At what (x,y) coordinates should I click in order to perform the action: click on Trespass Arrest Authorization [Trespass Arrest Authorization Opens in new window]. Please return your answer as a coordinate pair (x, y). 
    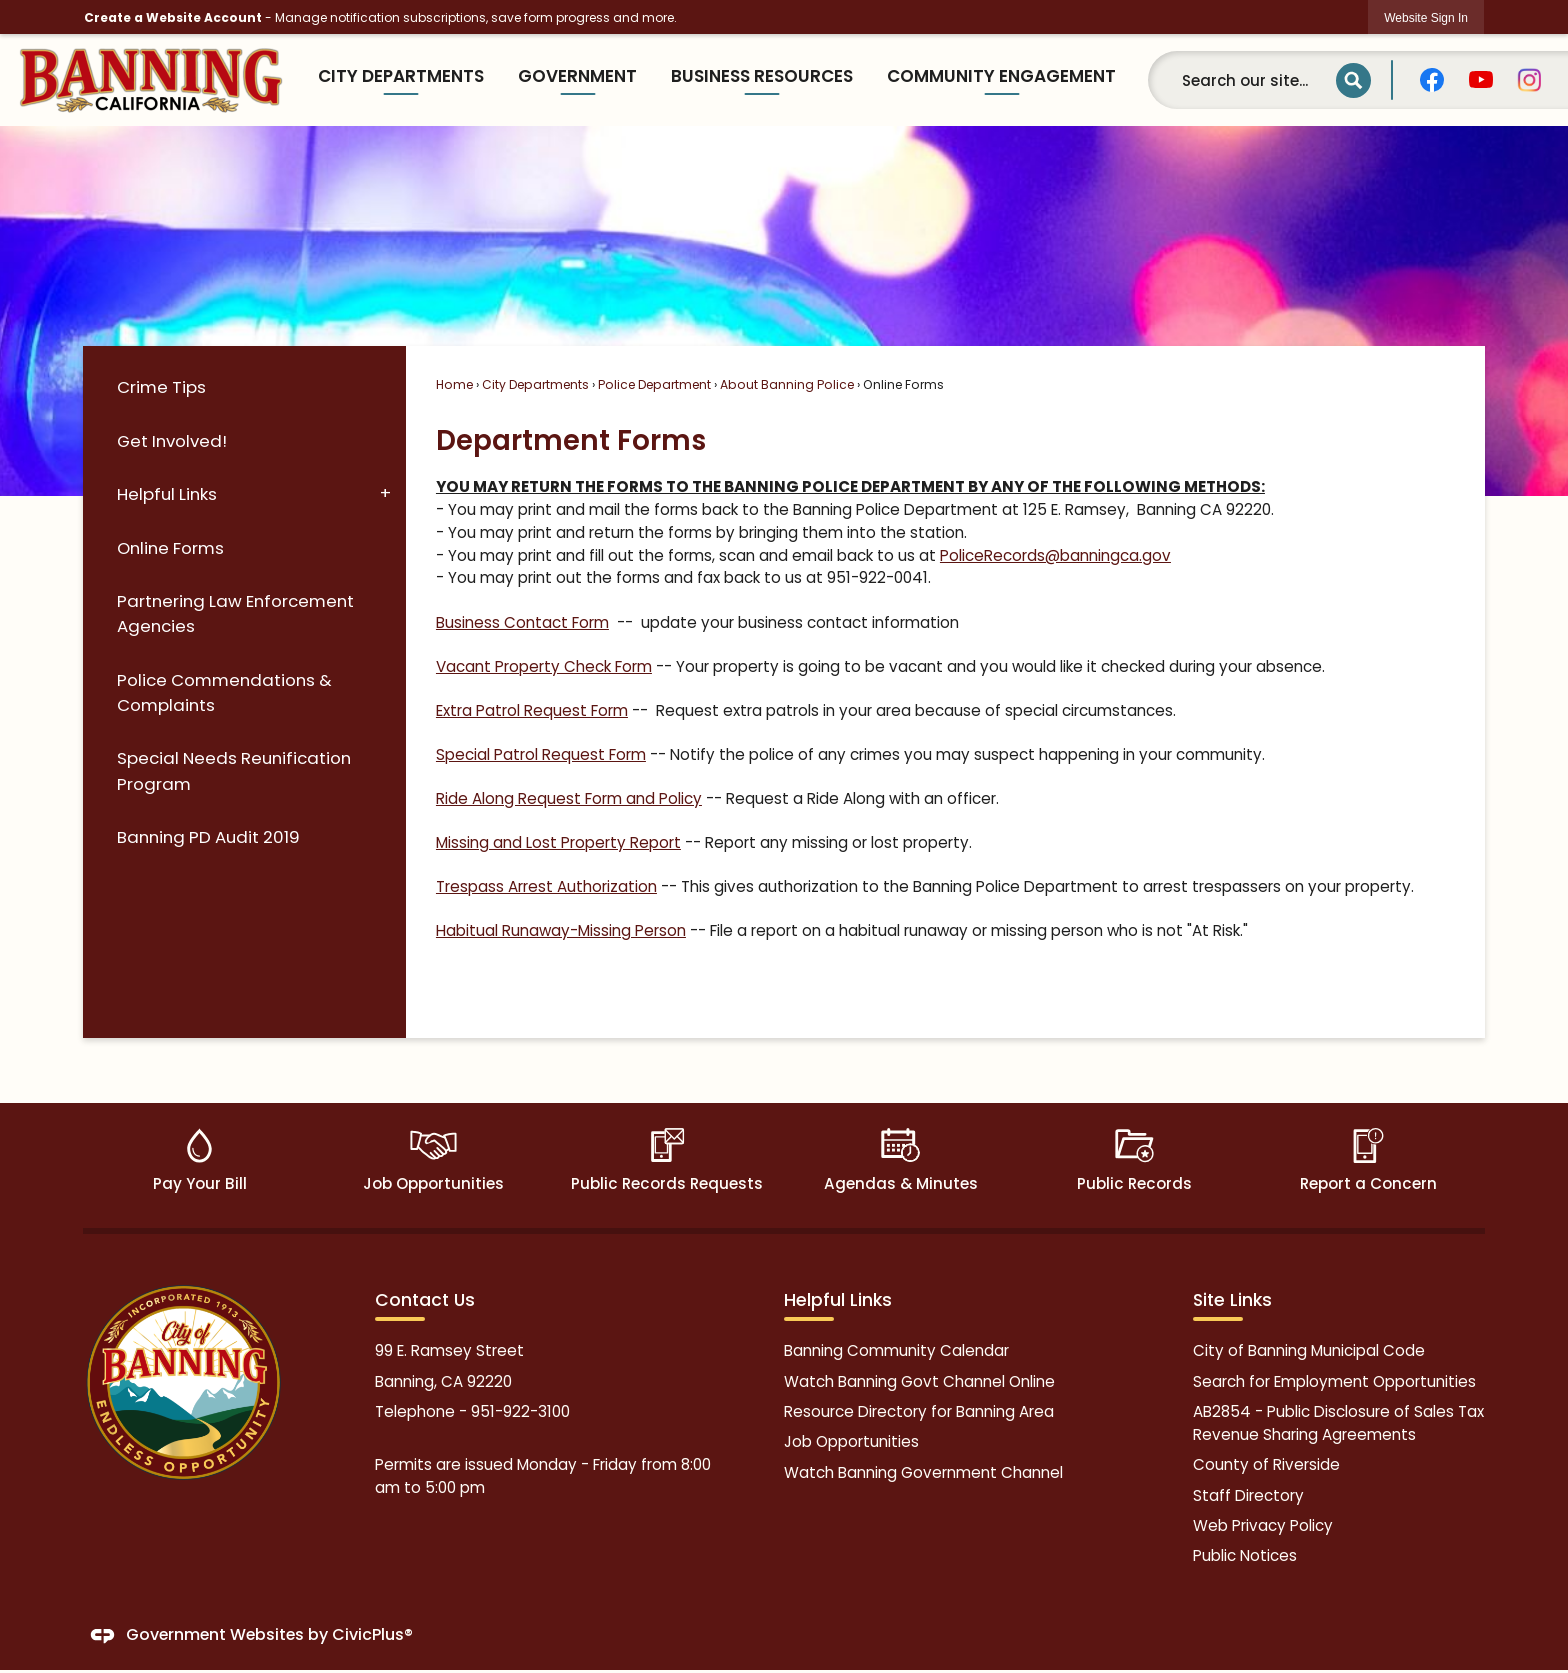
    Looking at the image, I should click on (546, 886).